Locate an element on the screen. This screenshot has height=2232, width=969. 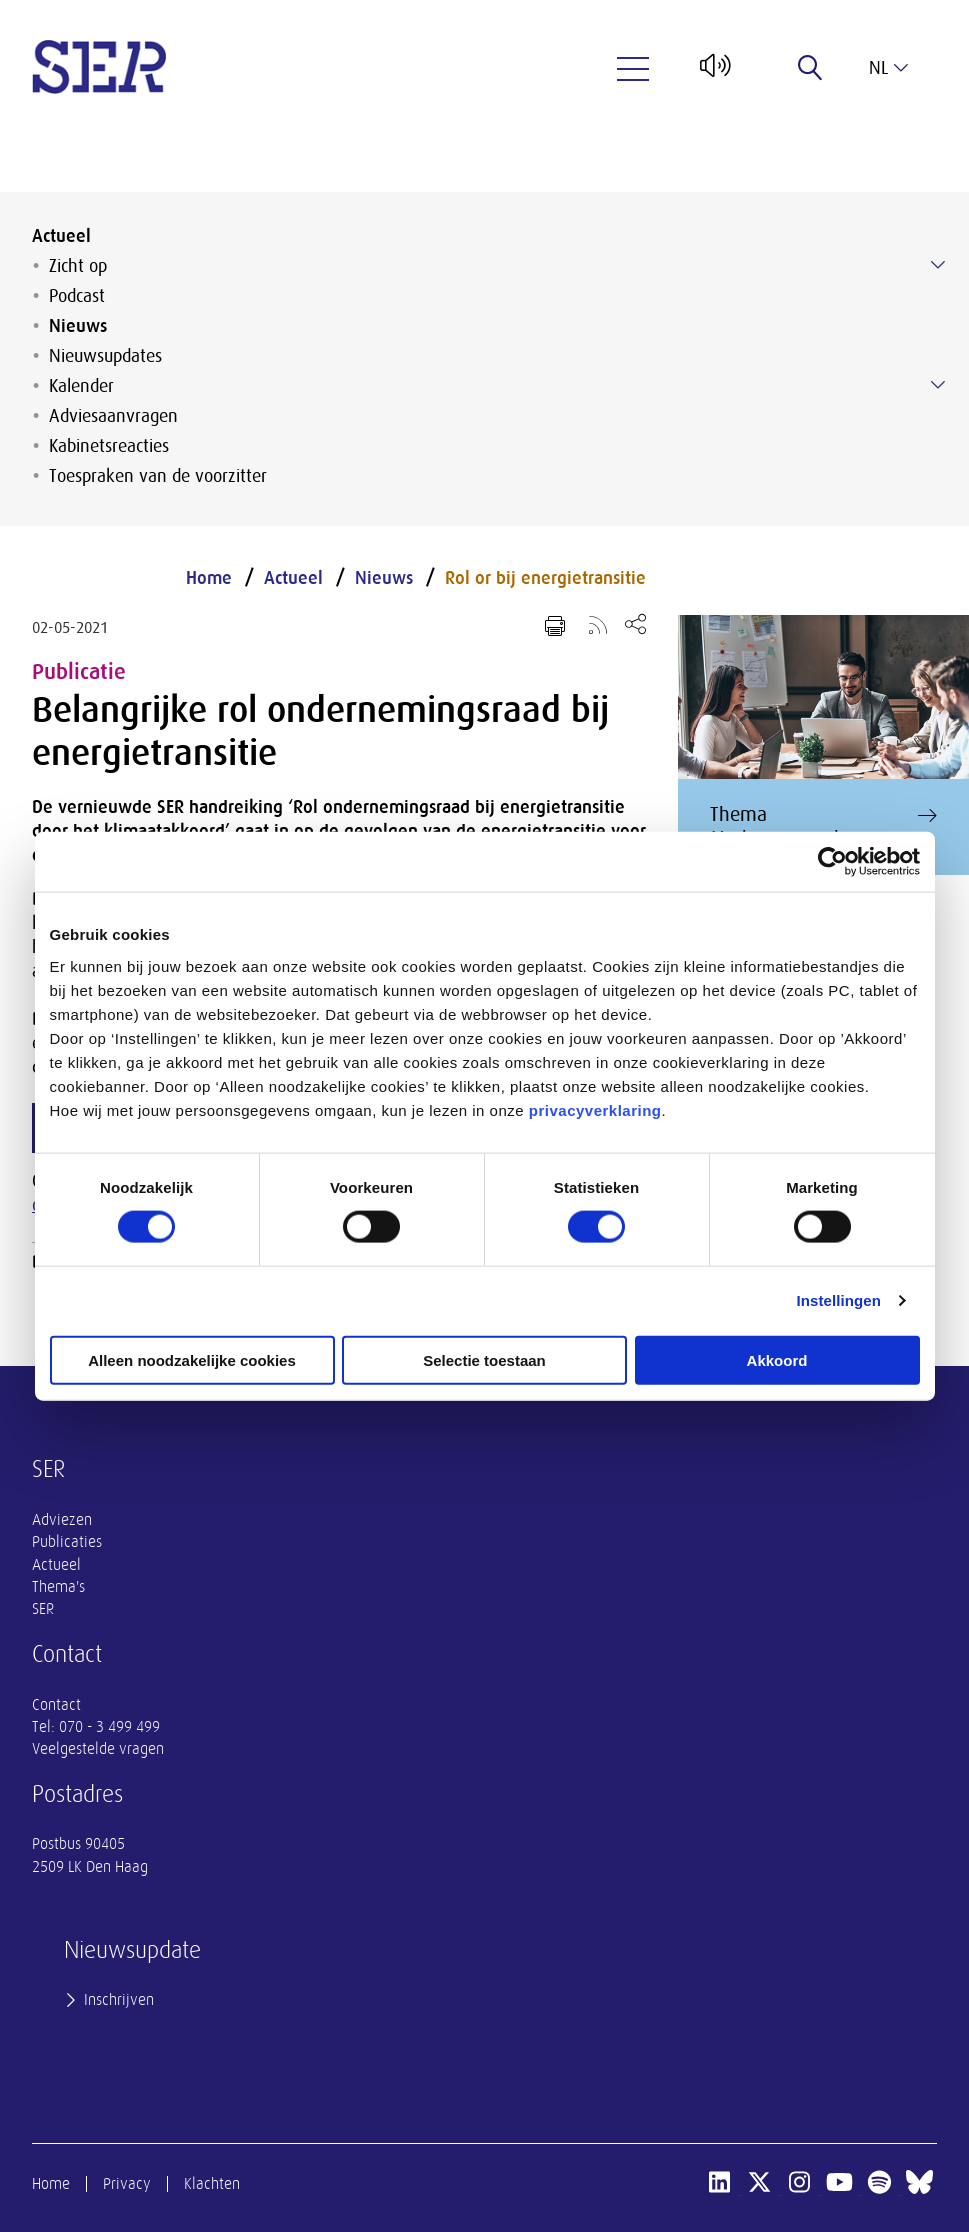
[Cookiebot van Usercentrics - opent in een nieuw venster] is located at coordinates (832, 862).